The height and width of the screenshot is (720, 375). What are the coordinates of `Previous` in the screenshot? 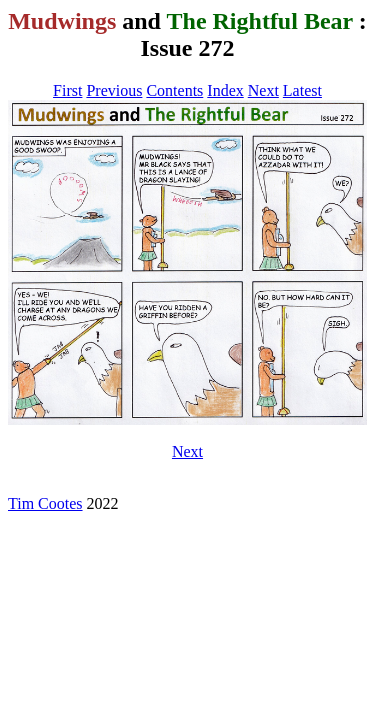 It's located at (114, 90).